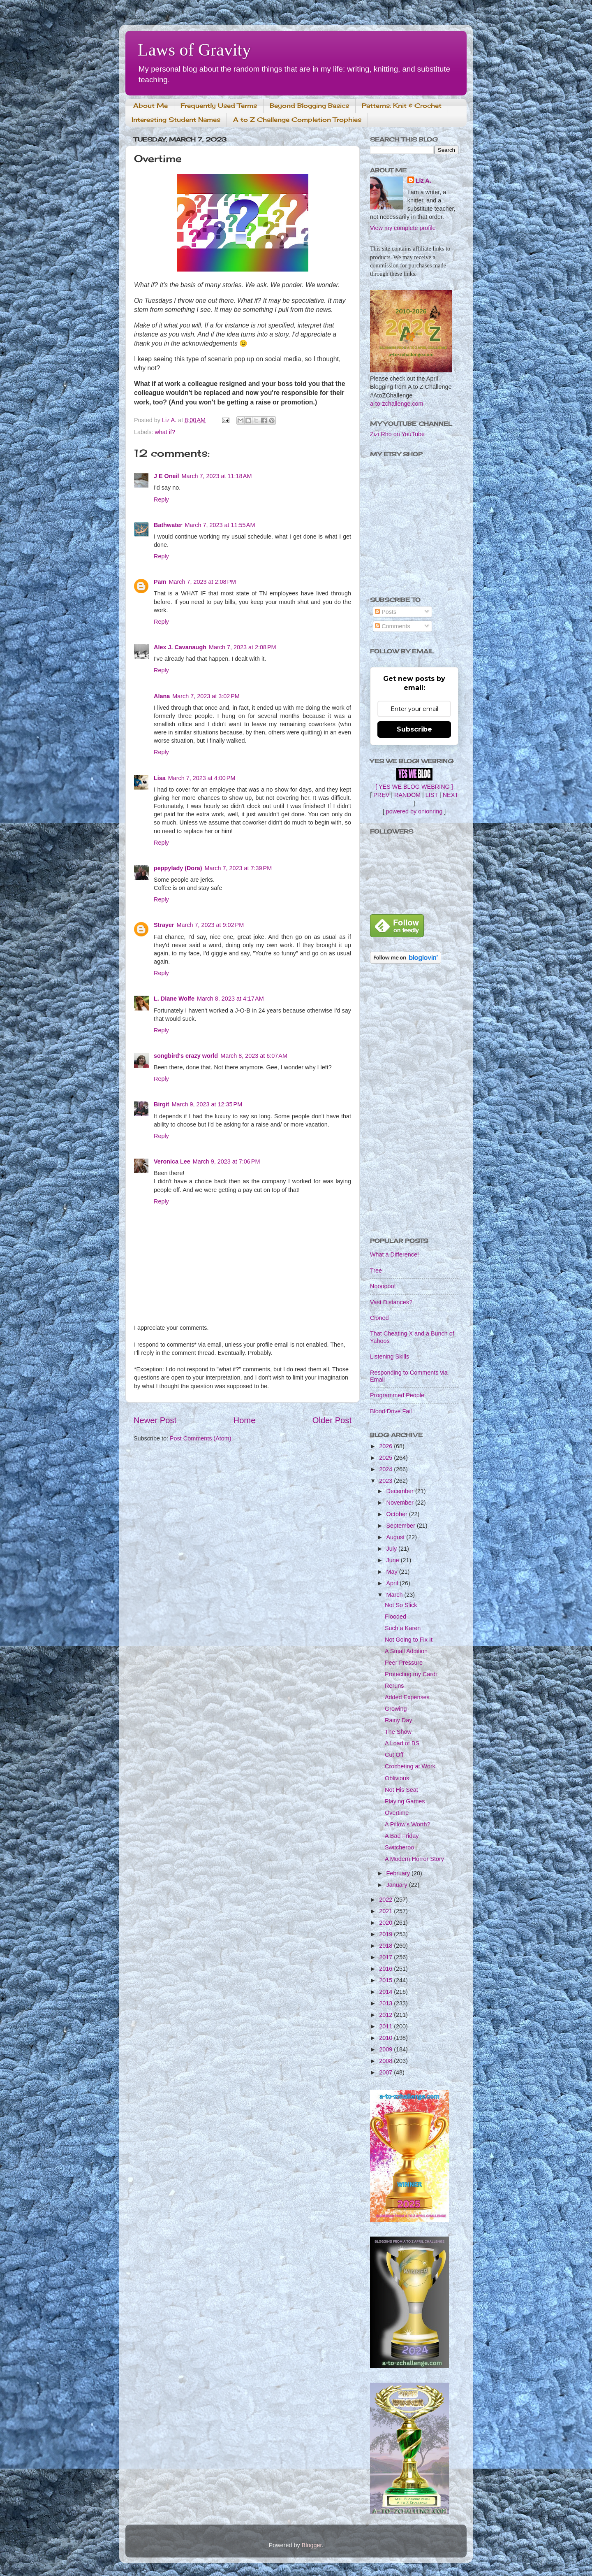  I want to click on Programmed People, so click(397, 1395).